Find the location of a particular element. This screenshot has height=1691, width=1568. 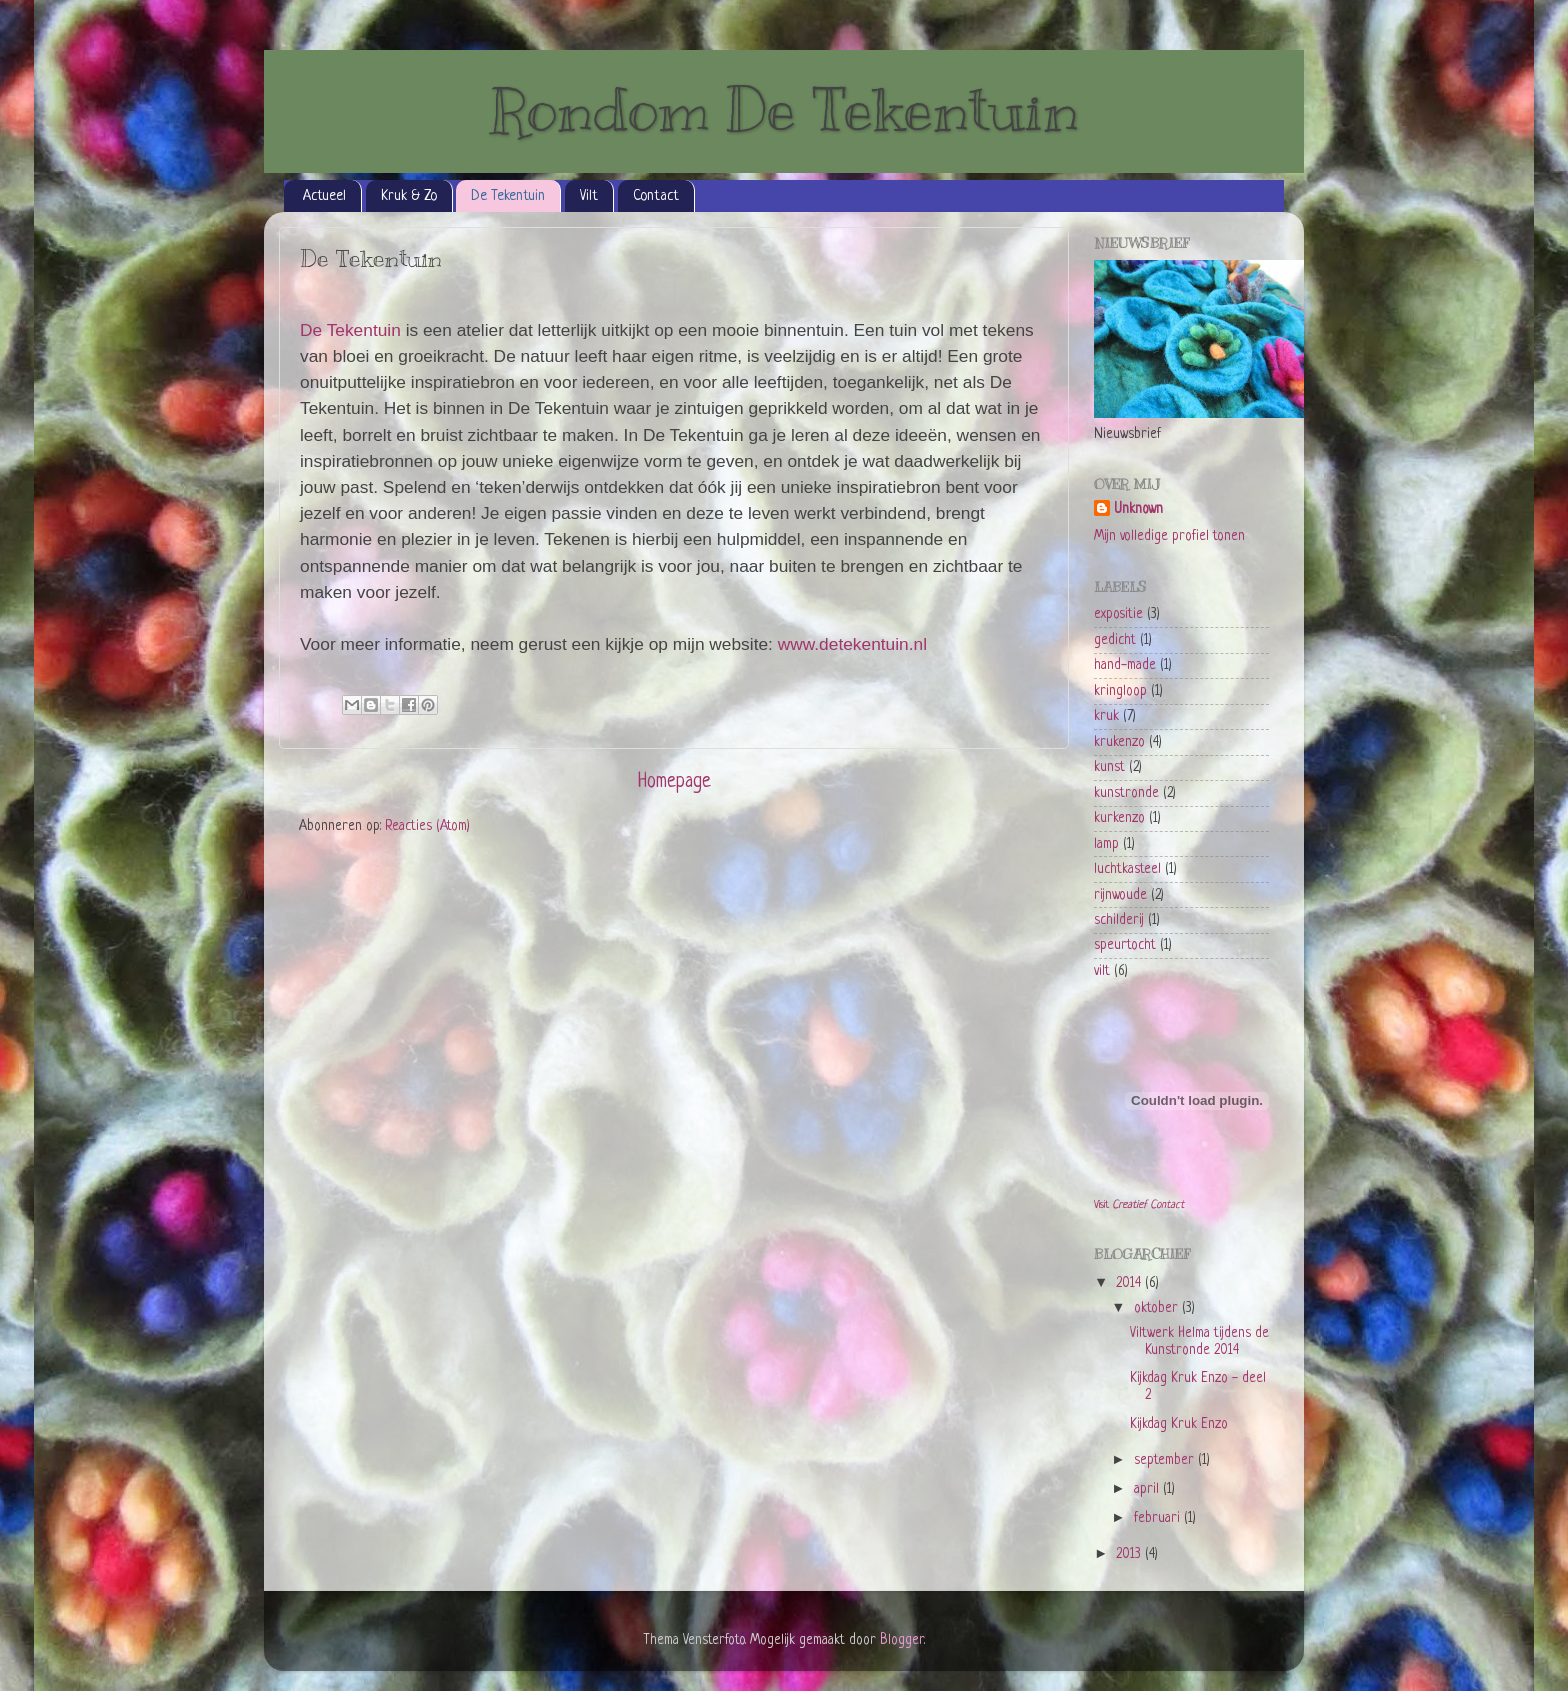

Rondom De Tekentuin is located at coordinates (784, 110).